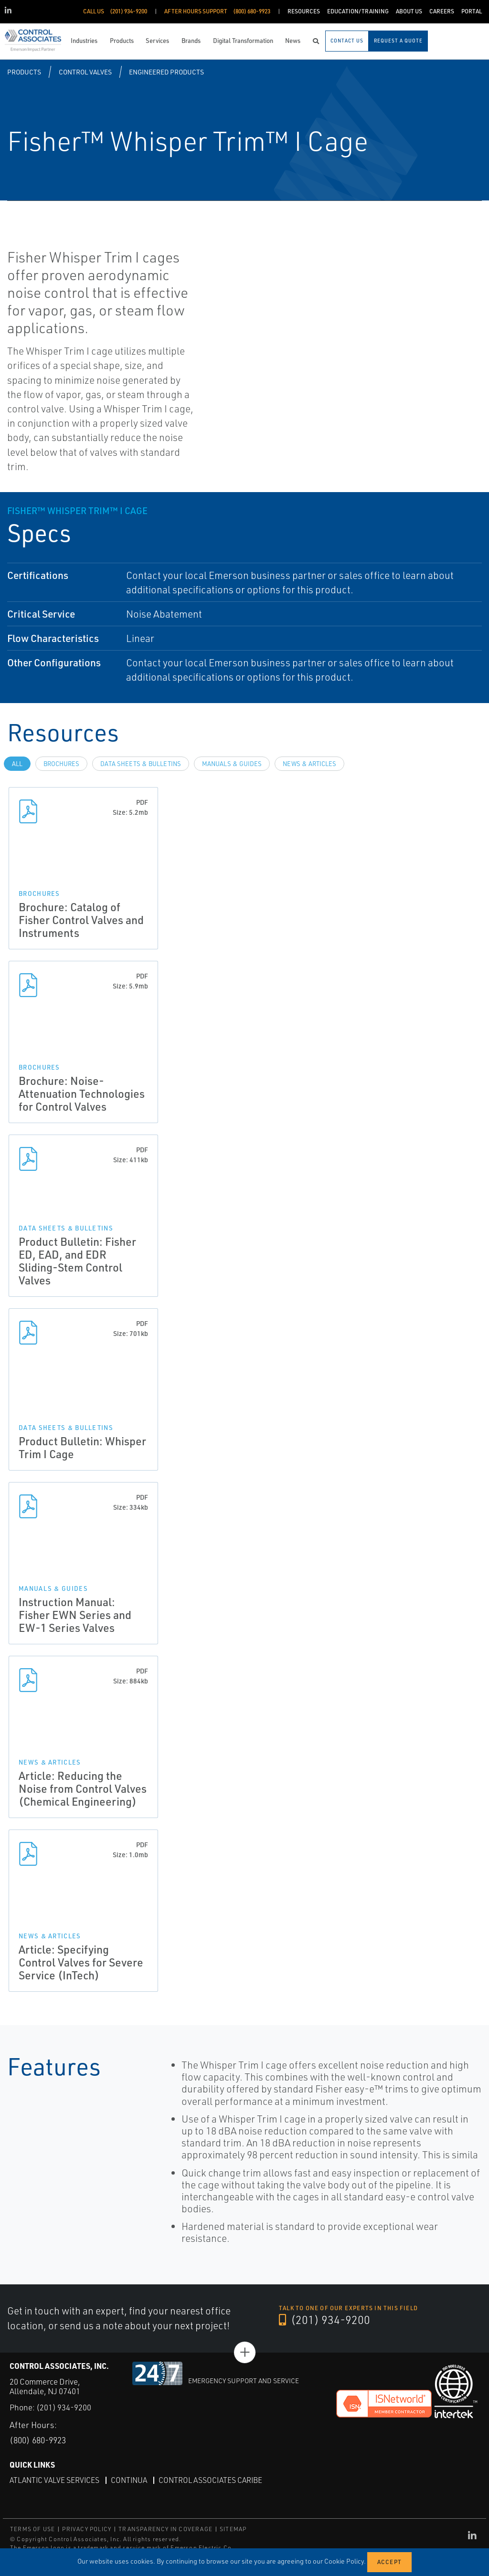 The image size is (489, 2576). What do you see at coordinates (166, 72) in the screenshot?
I see `Engineered Products` at bounding box center [166, 72].